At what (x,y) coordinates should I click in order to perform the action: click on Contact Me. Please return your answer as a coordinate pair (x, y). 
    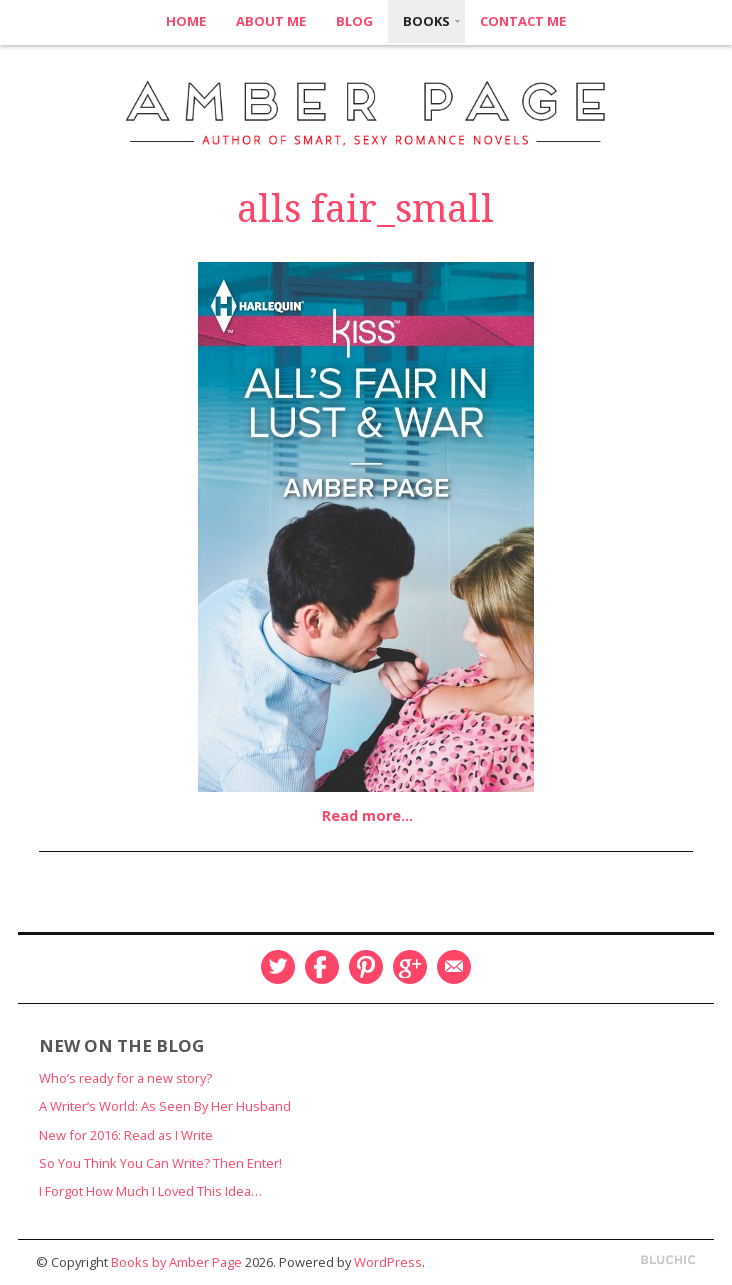
    Looking at the image, I should click on (523, 21).